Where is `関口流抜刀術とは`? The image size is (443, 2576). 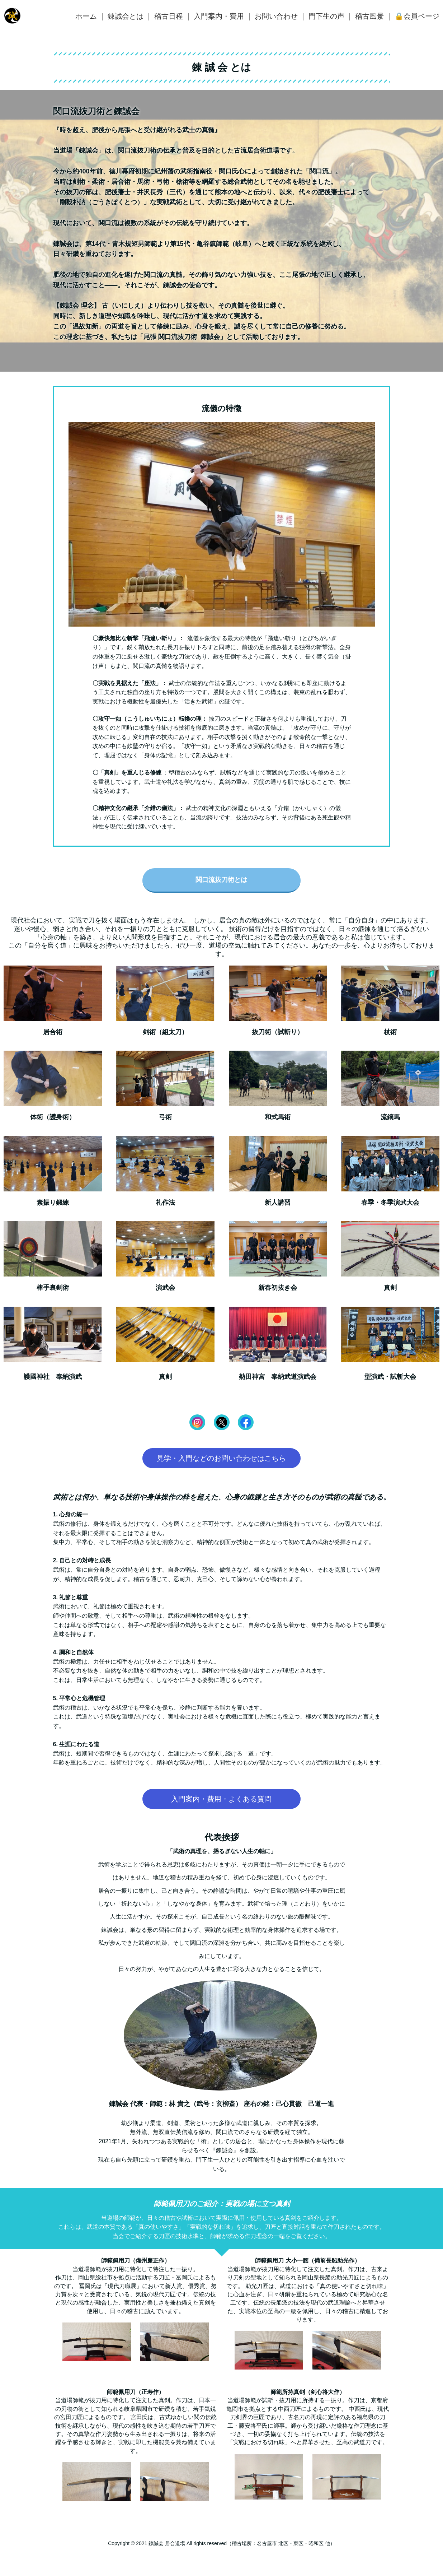 関口流抜刀術とは is located at coordinates (221, 879).